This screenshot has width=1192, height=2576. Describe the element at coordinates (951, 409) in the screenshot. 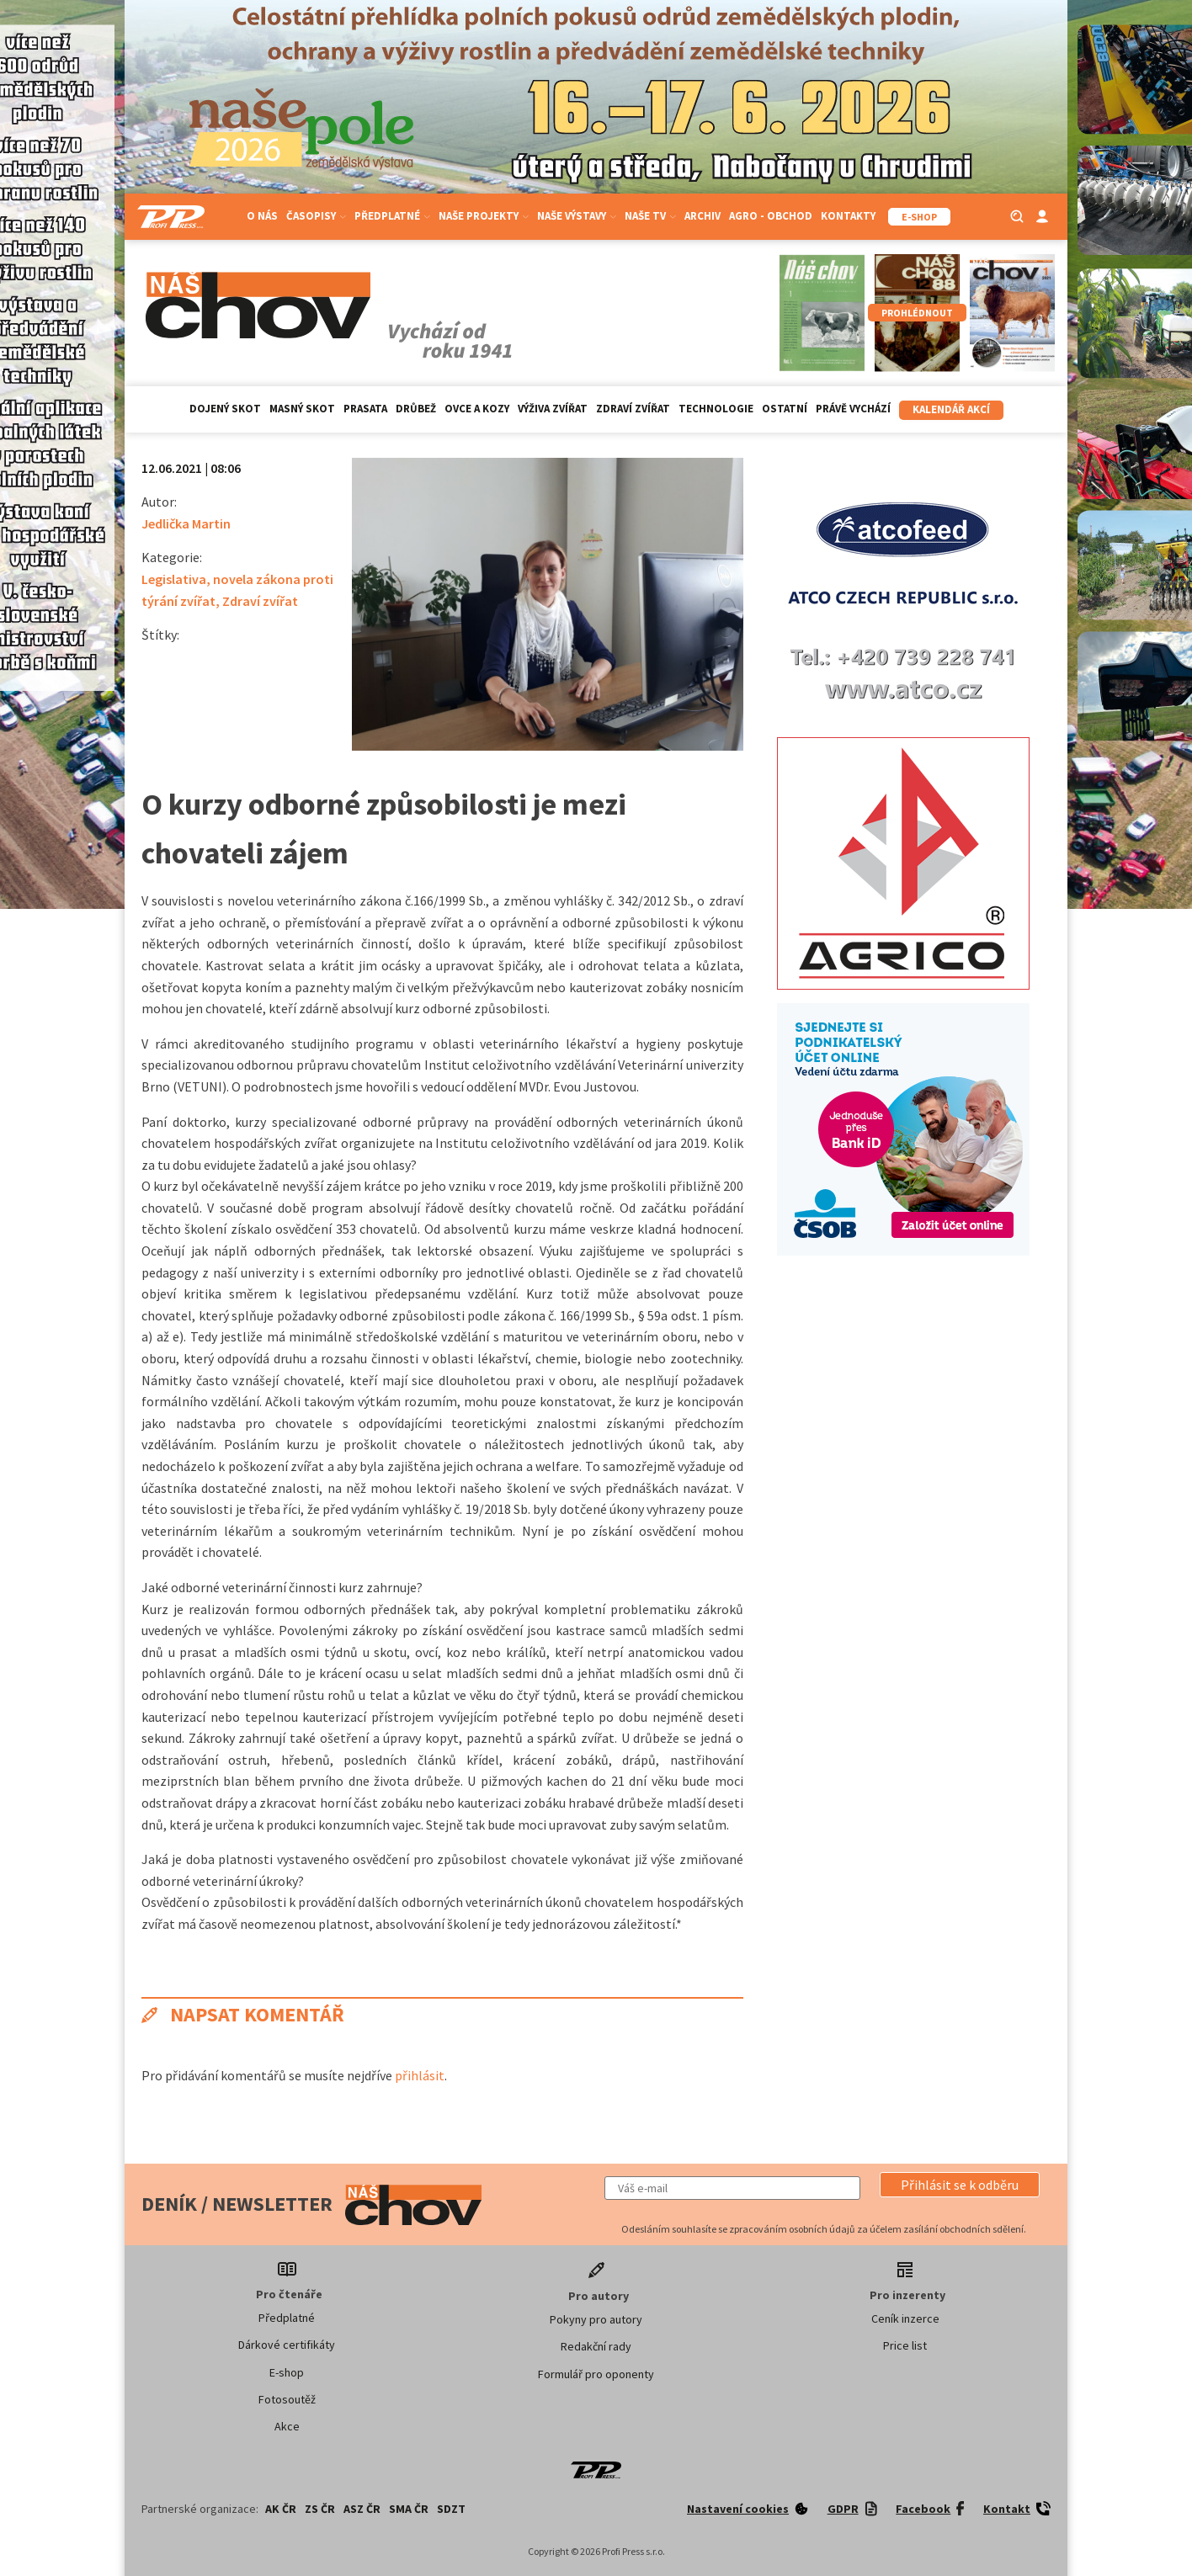

I see `Kalendář akcí` at that location.